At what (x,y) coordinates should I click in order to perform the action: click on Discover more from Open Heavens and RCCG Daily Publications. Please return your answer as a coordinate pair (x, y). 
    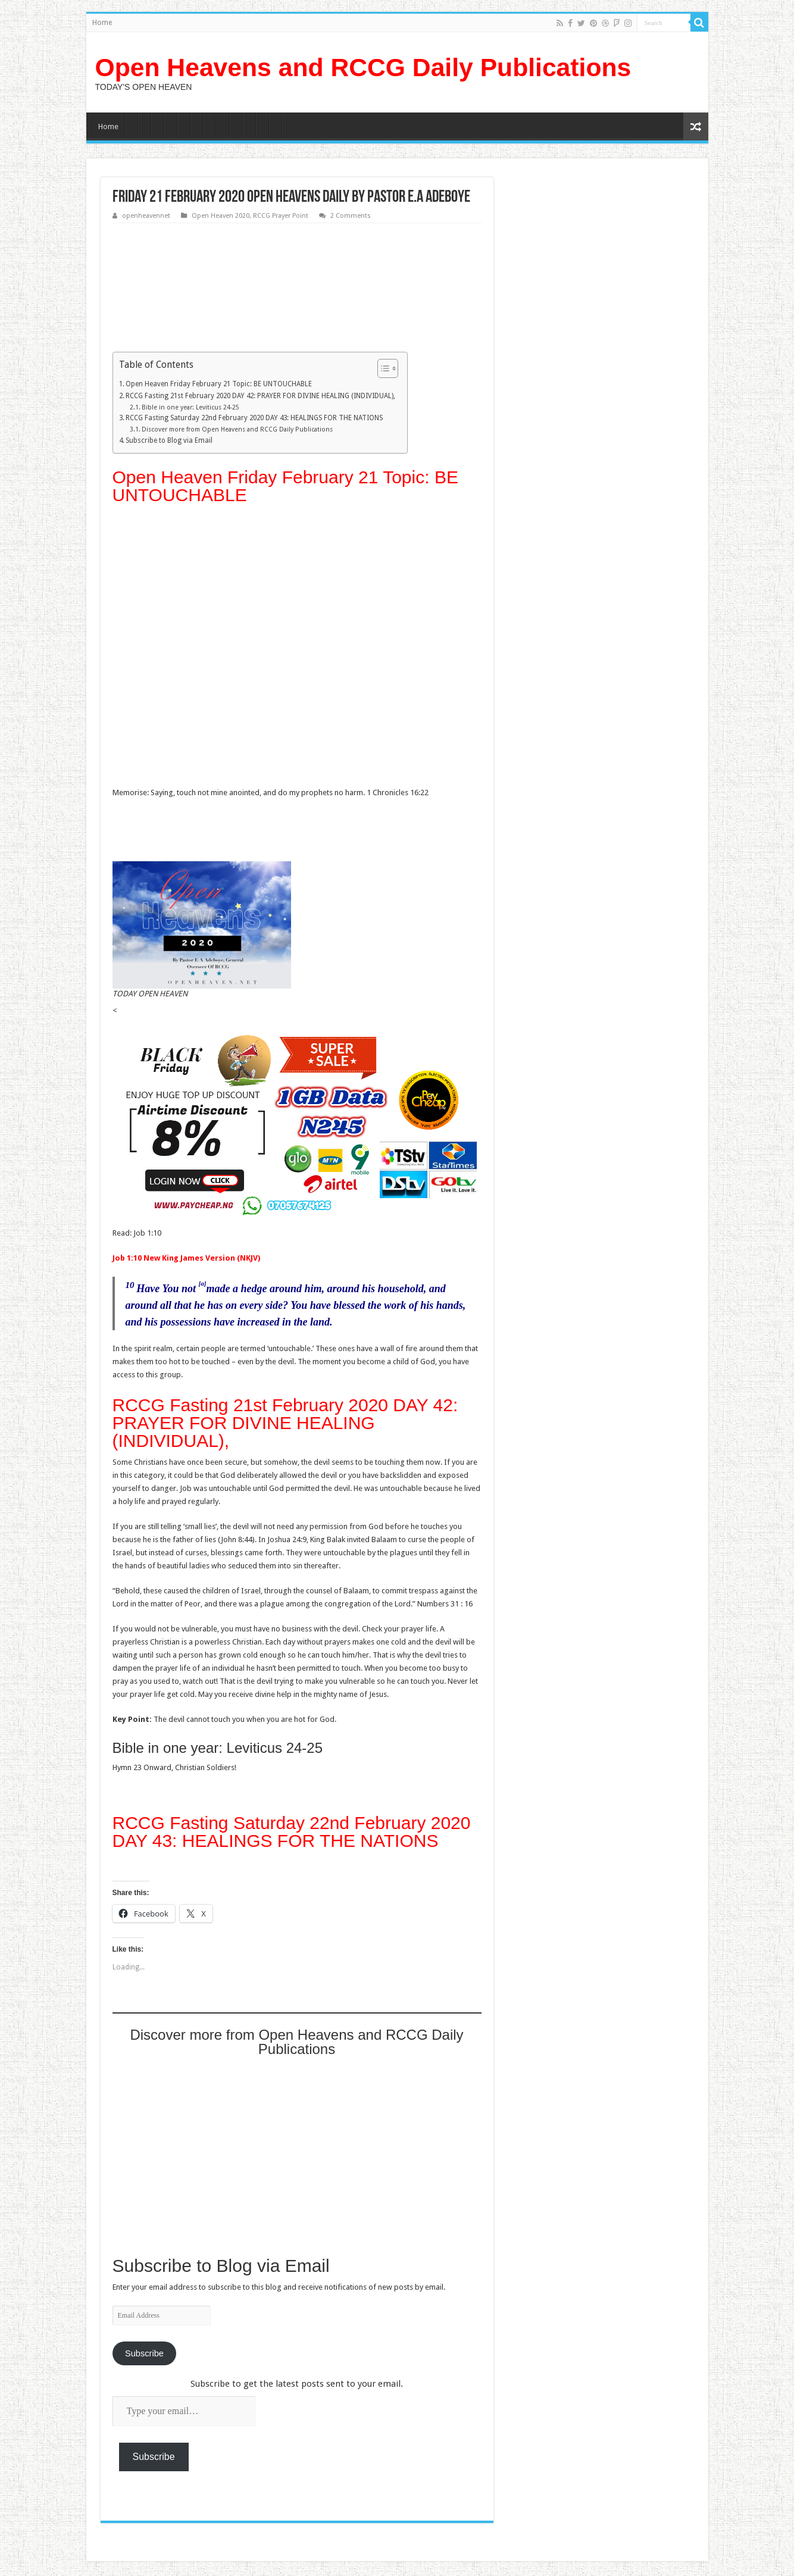
    Looking at the image, I should click on (237, 429).